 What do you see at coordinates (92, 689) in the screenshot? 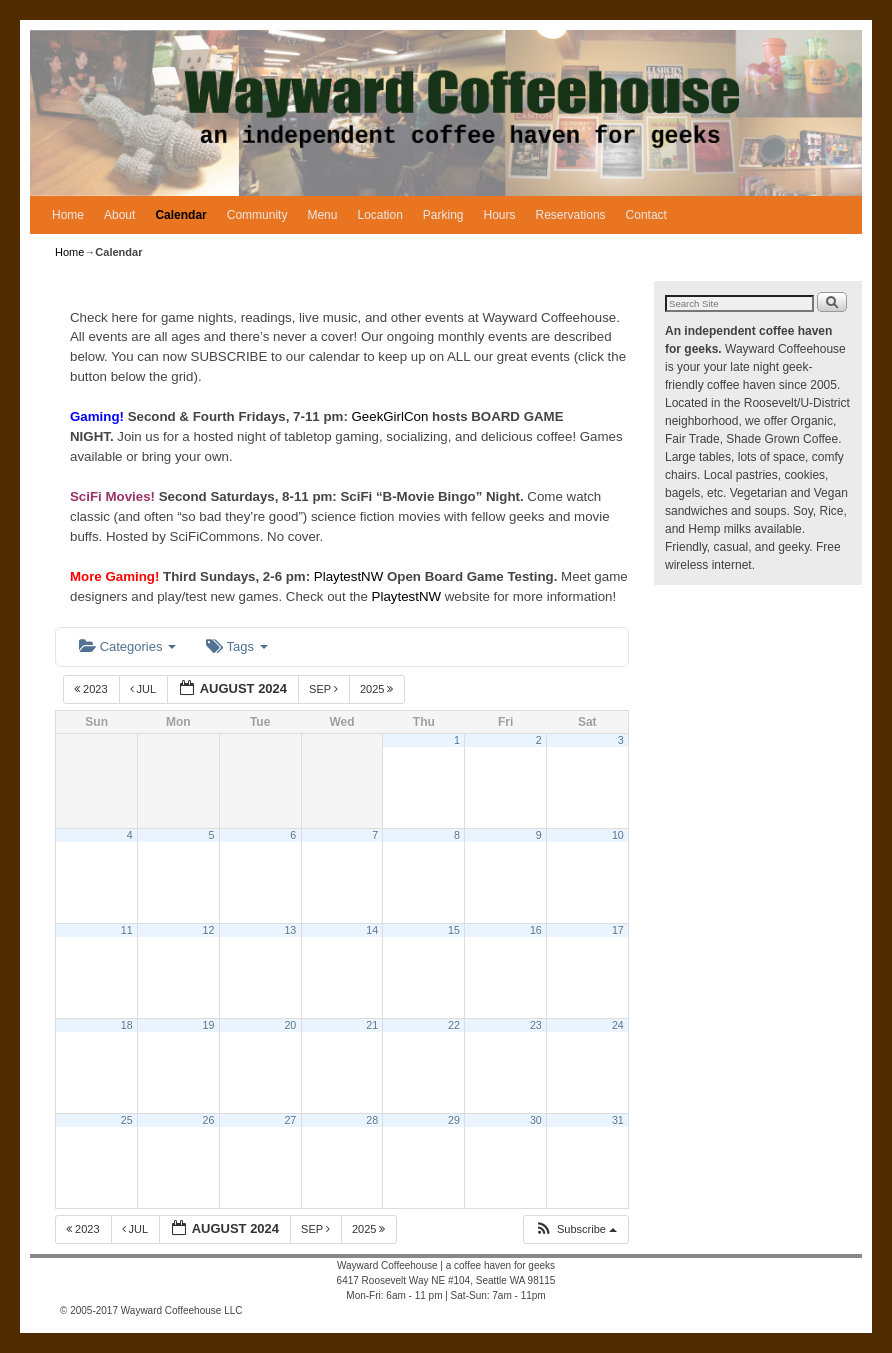
I see `2023` at bounding box center [92, 689].